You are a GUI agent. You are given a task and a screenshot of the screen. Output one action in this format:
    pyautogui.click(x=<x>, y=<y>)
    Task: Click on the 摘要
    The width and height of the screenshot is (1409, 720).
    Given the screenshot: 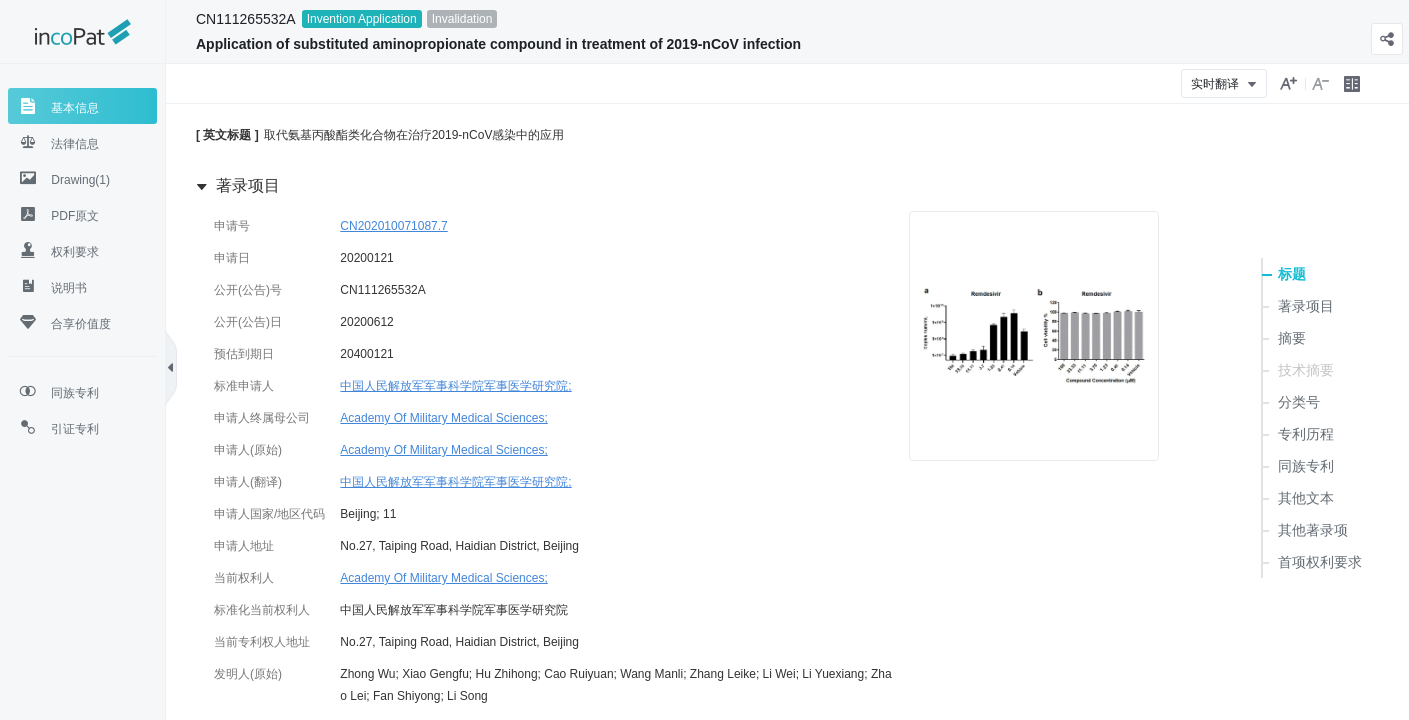 What is the action you would take?
    pyautogui.click(x=1292, y=338)
    